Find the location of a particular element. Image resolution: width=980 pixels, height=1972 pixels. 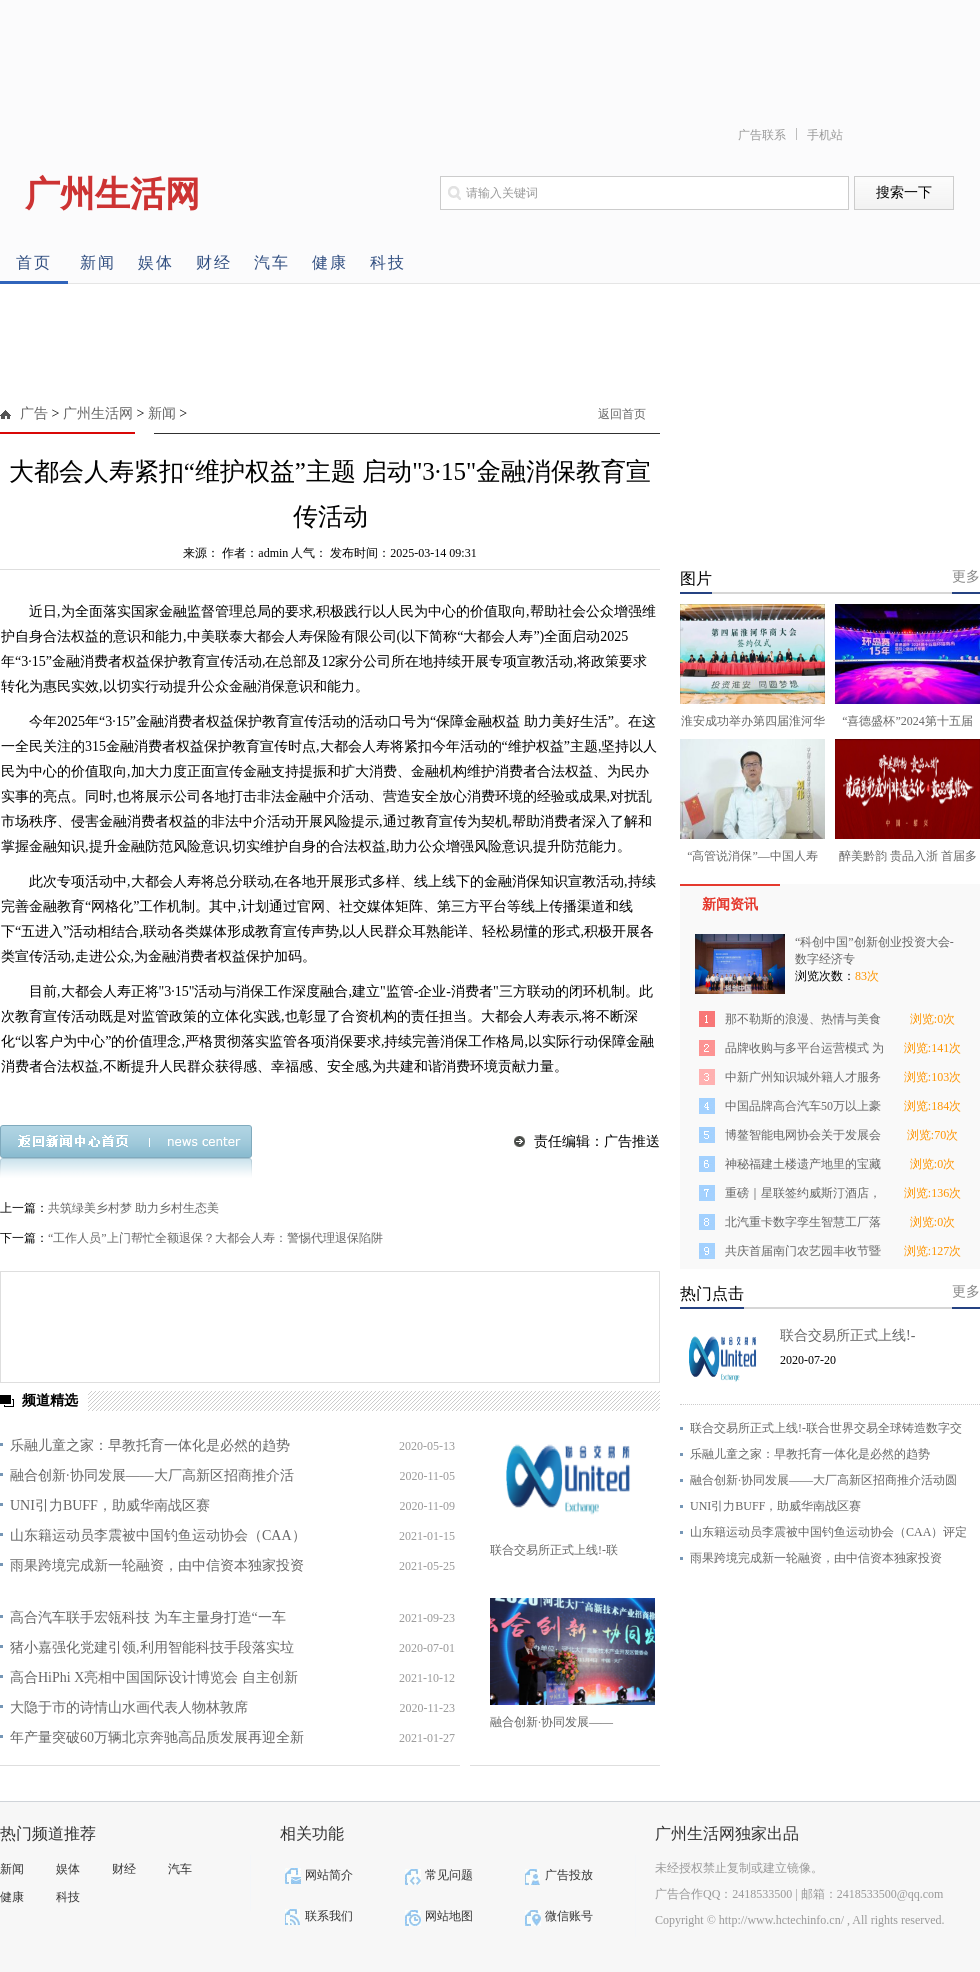

中国品牌高合汽车50万以上豪华电动车月销榜 is located at coordinates (803, 1109).